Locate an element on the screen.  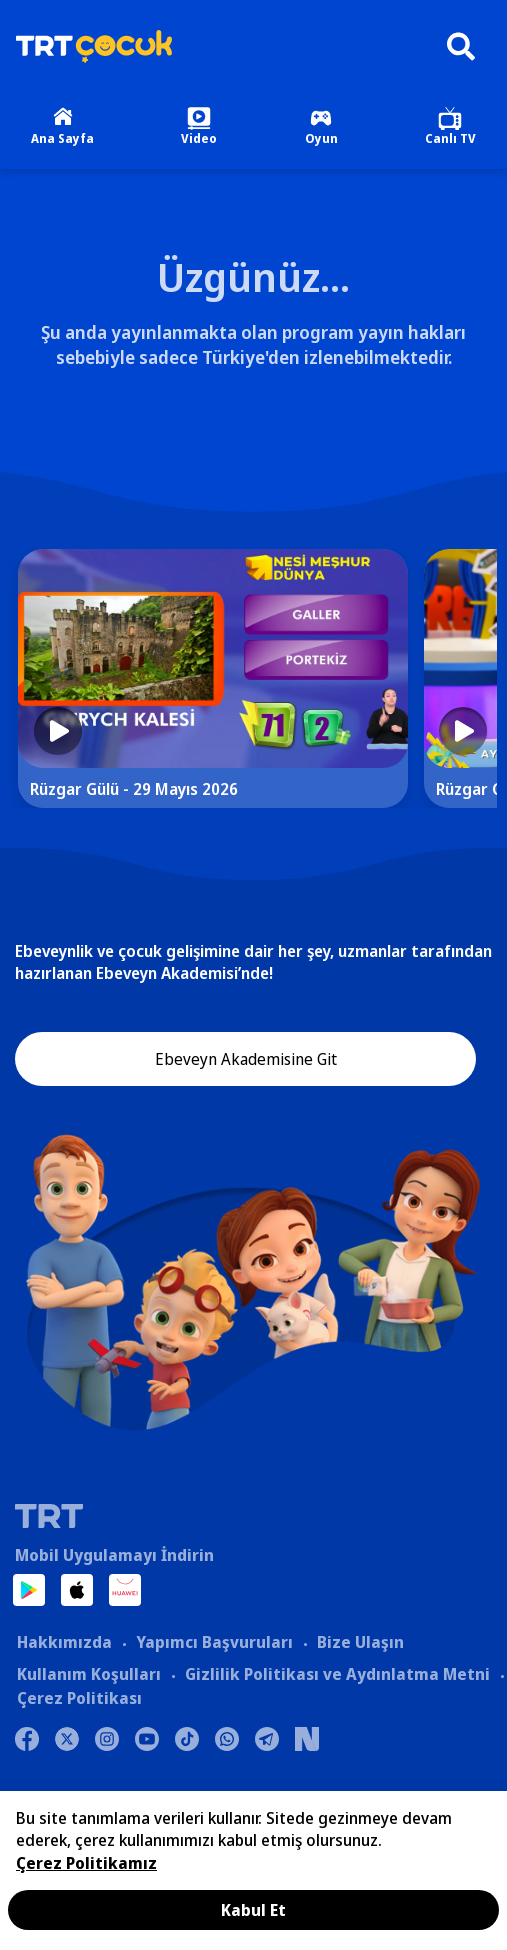
Çerez Politikamız is located at coordinates (86, 1863).